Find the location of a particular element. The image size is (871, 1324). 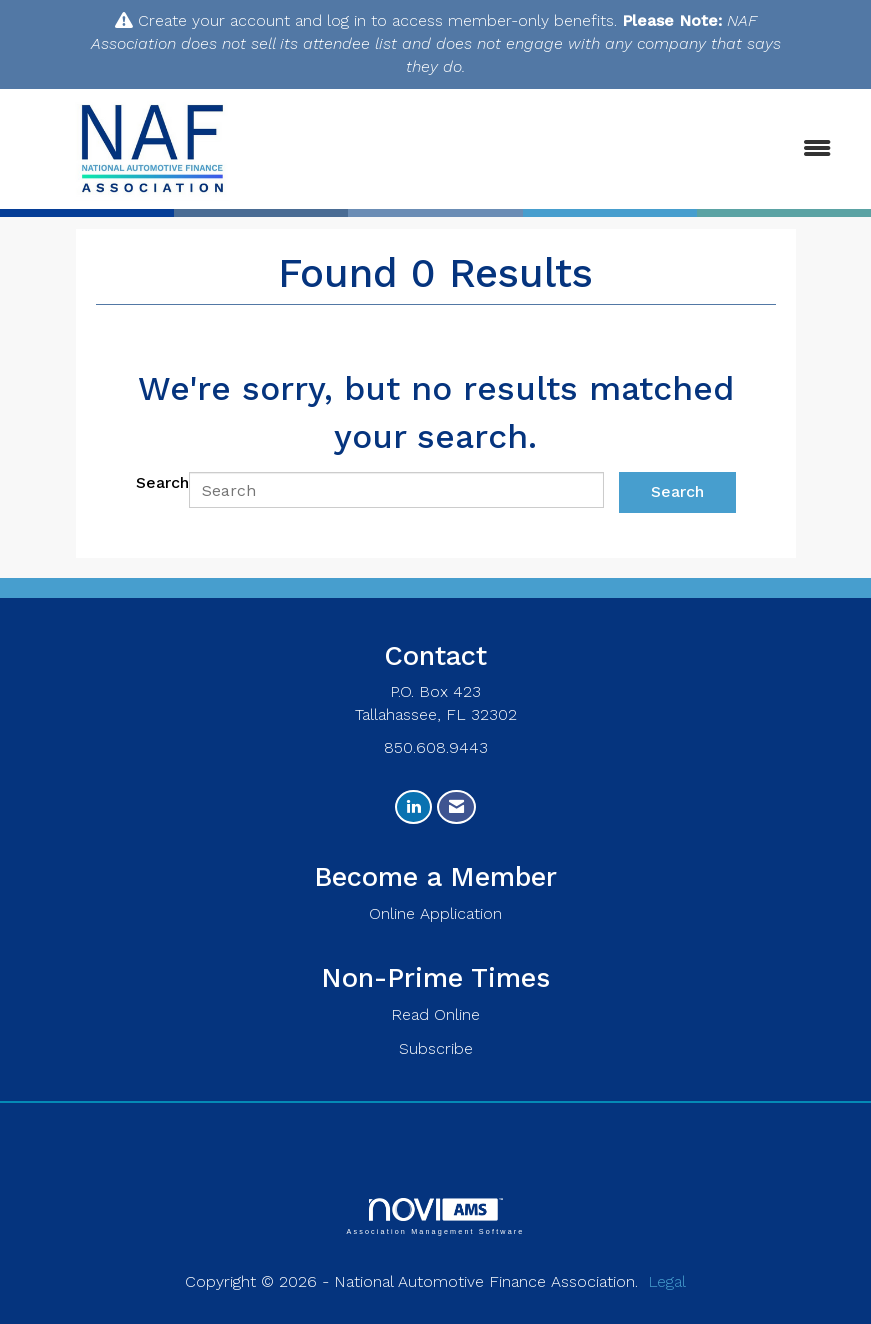

Legal is located at coordinates (667, 1281).